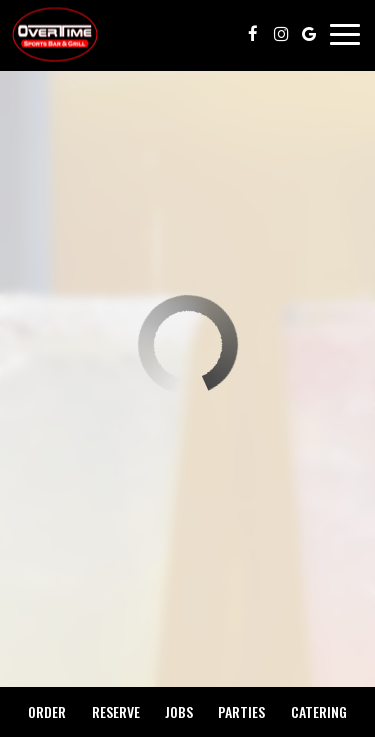 Image resolution: width=375 pixels, height=737 pixels. What do you see at coordinates (319, 711) in the screenshot?
I see `Catering` at bounding box center [319, 711].